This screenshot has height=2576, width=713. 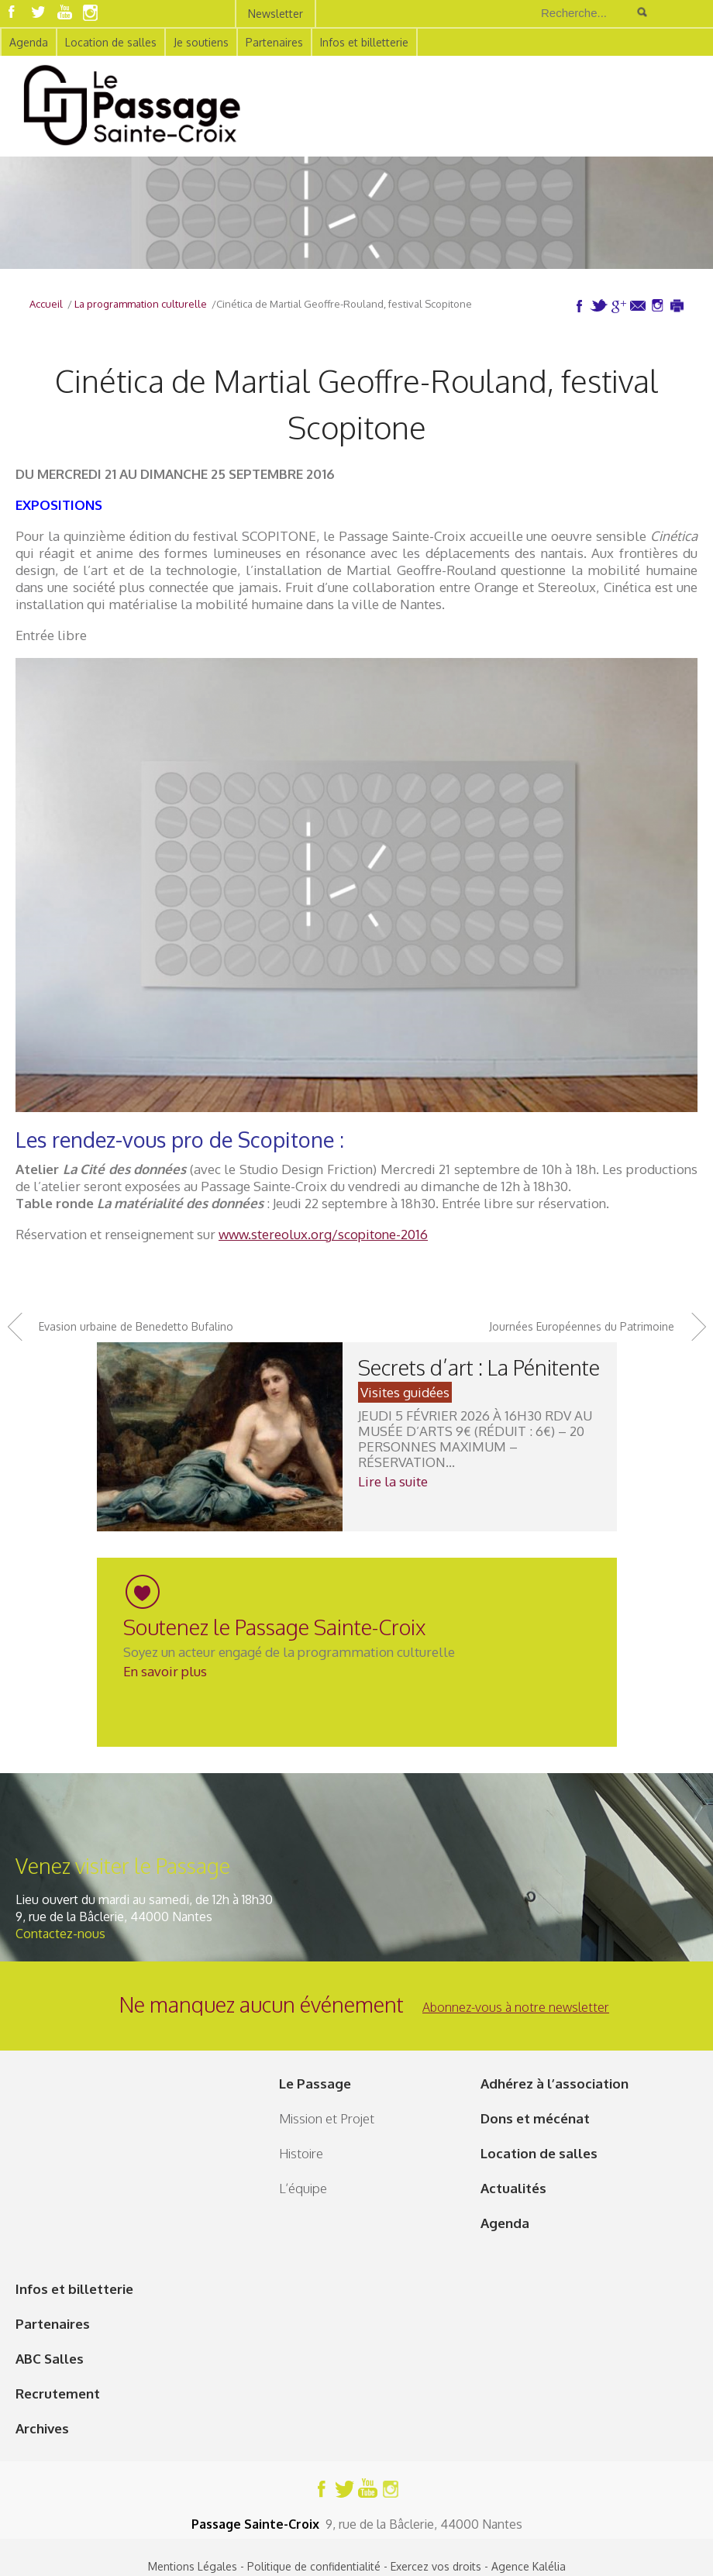 What do you see at coordinates (201, 42) in the screenshot?
I see `Je soutiens` at bounding box center [201, 42].